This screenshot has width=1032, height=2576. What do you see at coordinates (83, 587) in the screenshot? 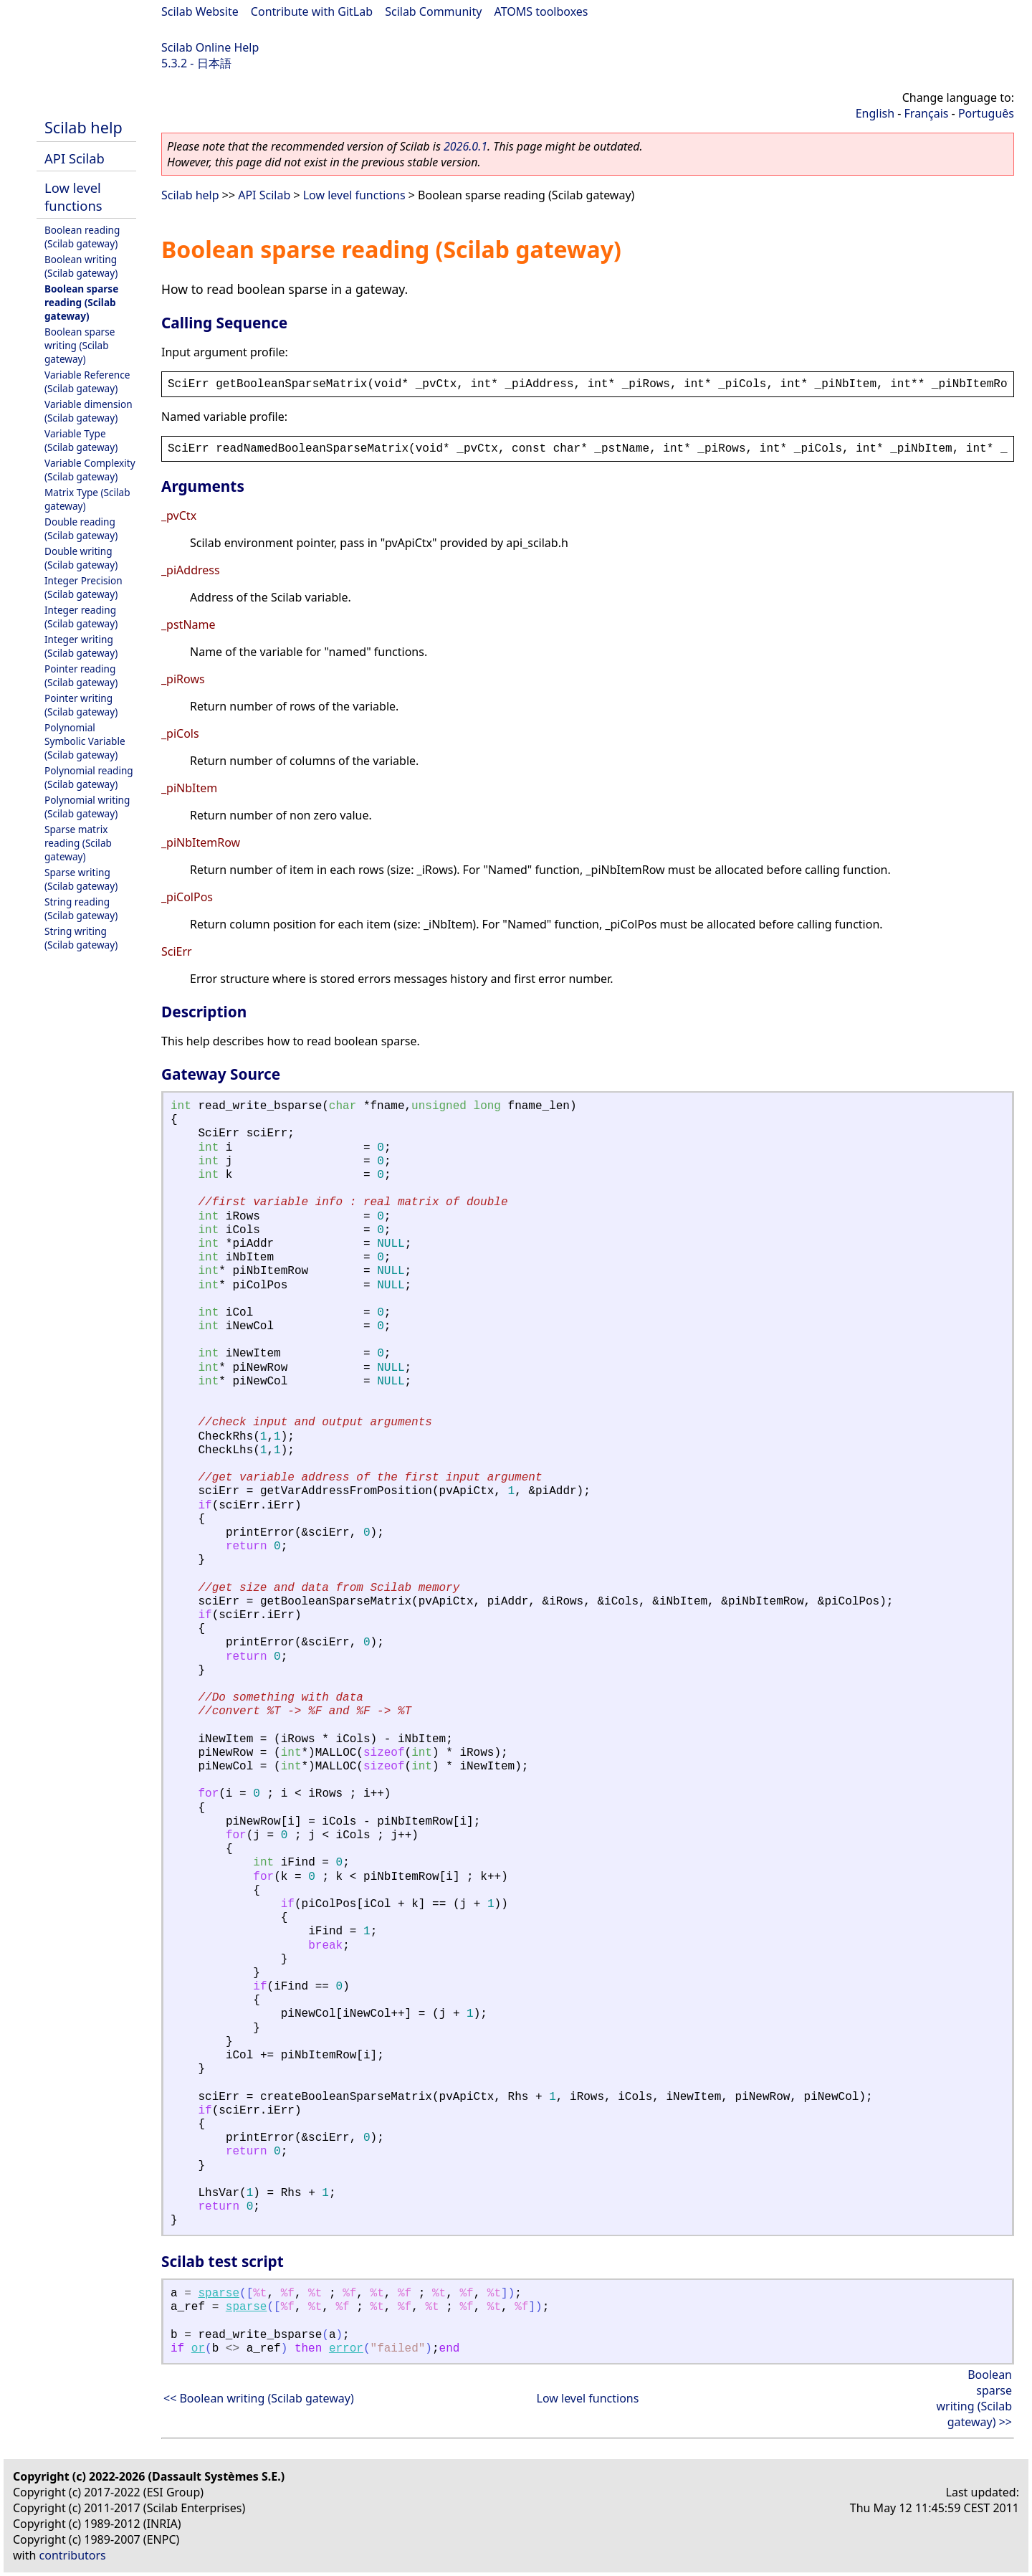
I see `Integer Precision (Scilab gateway)` at bounding box center [83, 587].